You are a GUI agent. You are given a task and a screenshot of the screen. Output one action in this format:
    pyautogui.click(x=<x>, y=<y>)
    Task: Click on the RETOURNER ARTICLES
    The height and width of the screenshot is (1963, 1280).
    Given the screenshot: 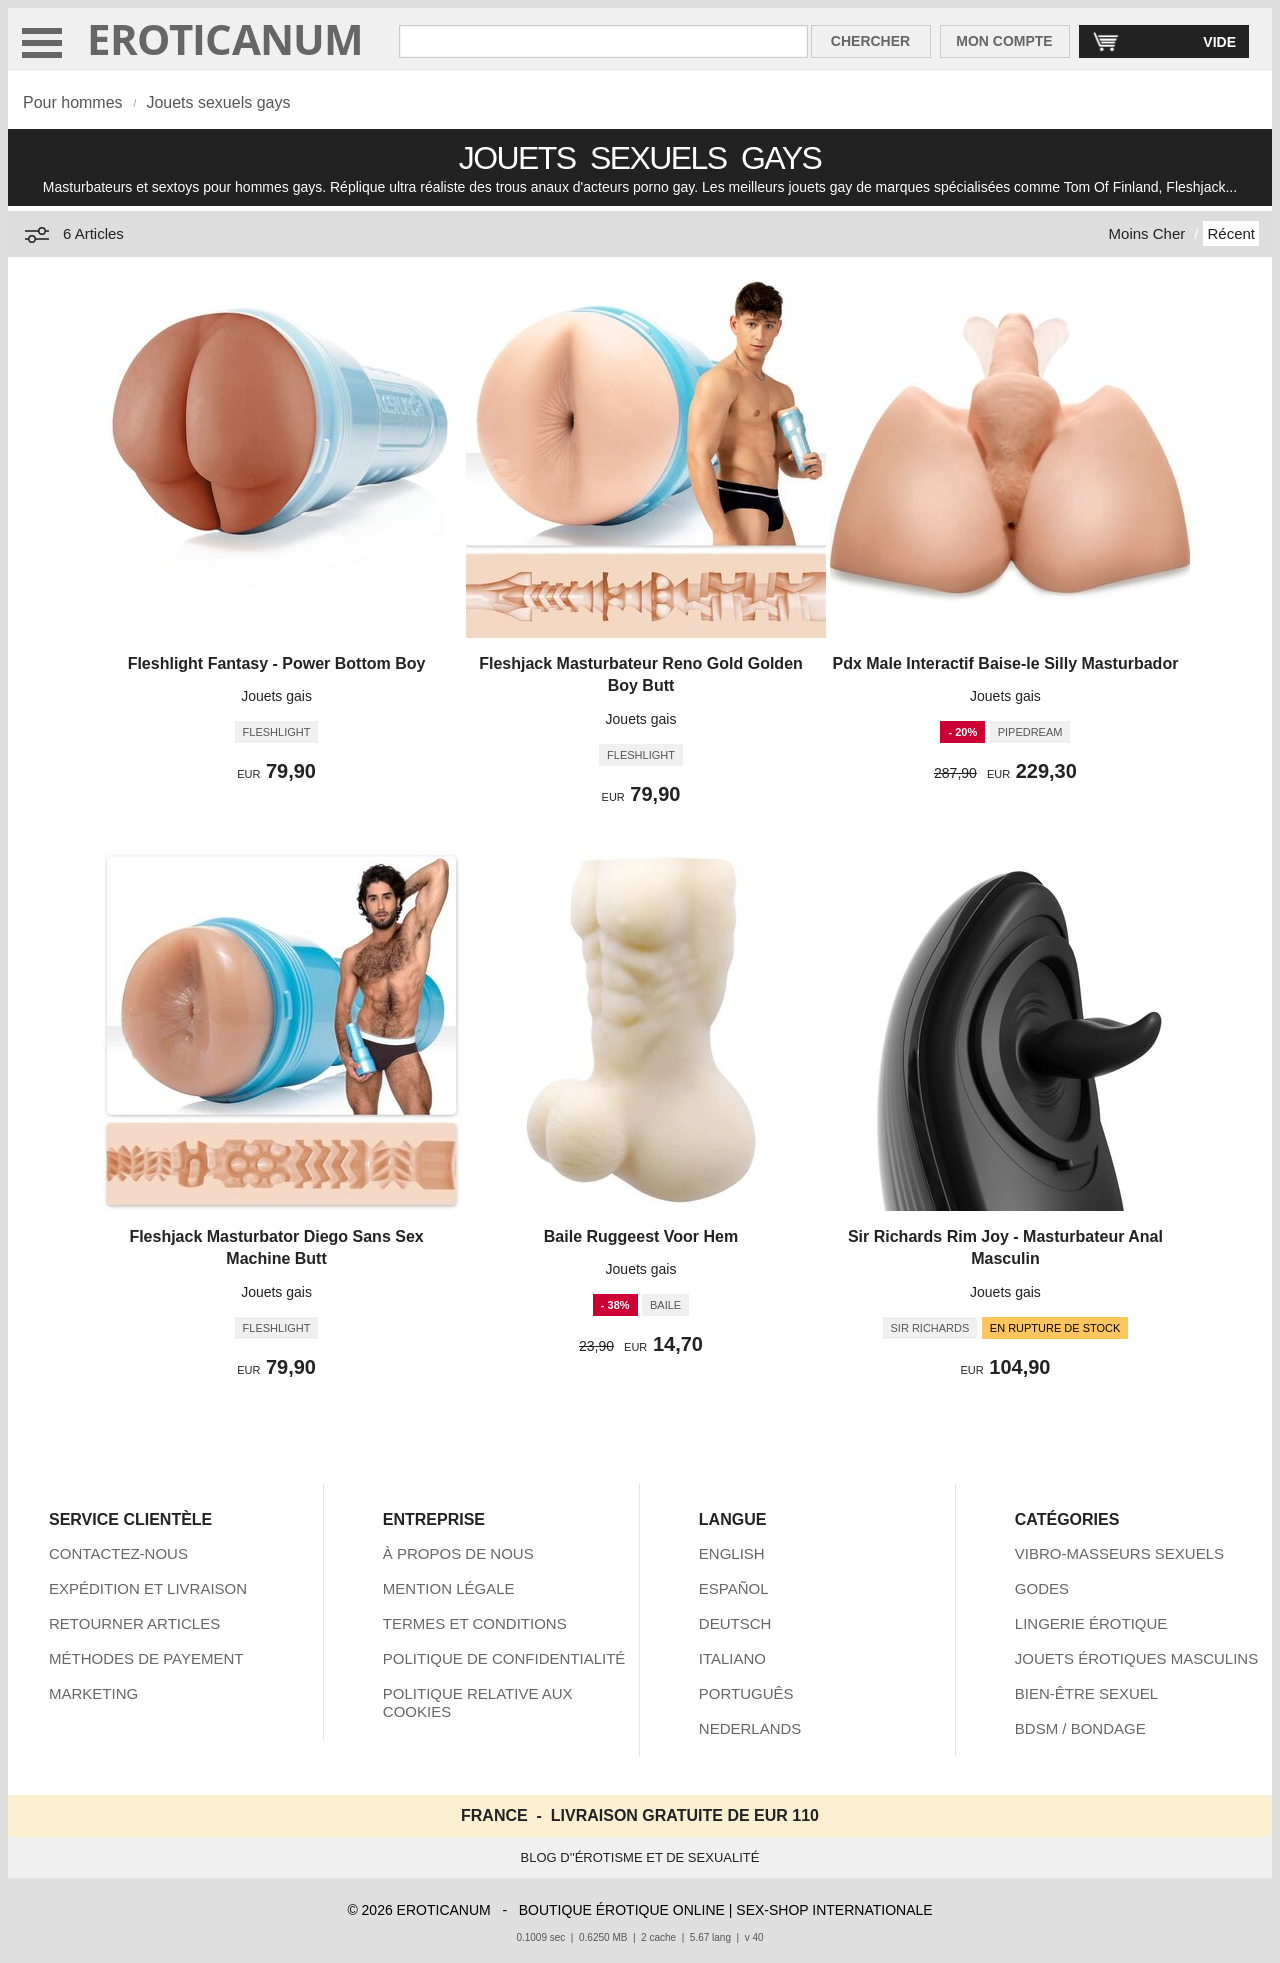 What is the action you would take?
    pyautogui.click(x=134, y=1623)
    